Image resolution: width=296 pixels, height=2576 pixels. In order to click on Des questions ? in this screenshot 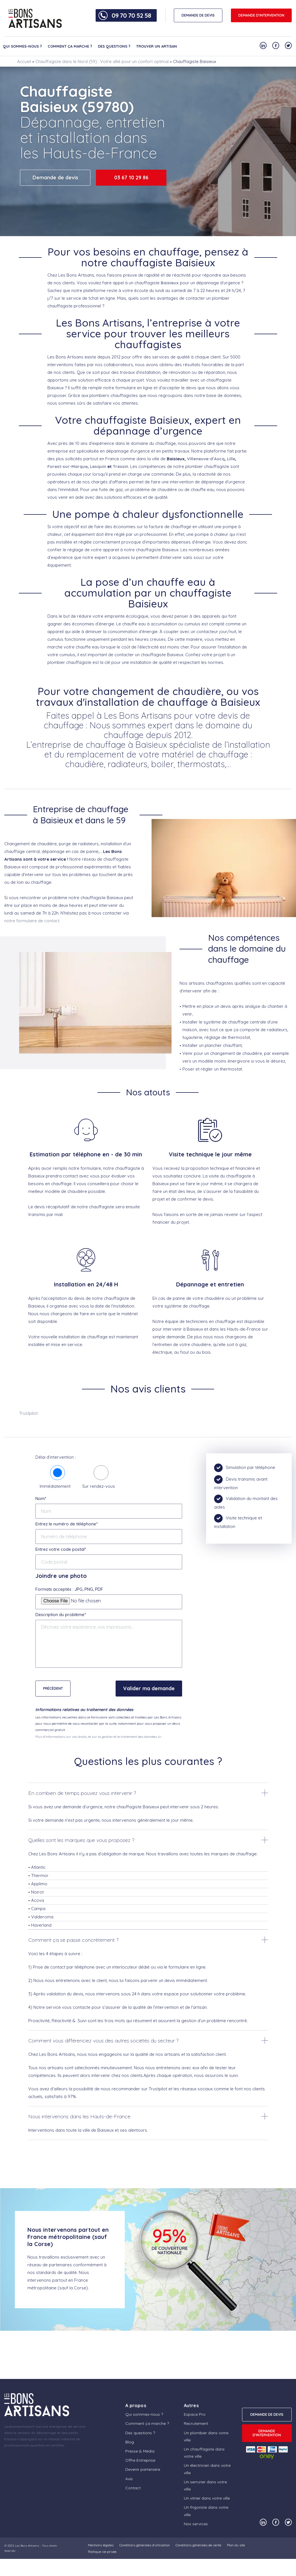, I will do `click(114, 46)`.